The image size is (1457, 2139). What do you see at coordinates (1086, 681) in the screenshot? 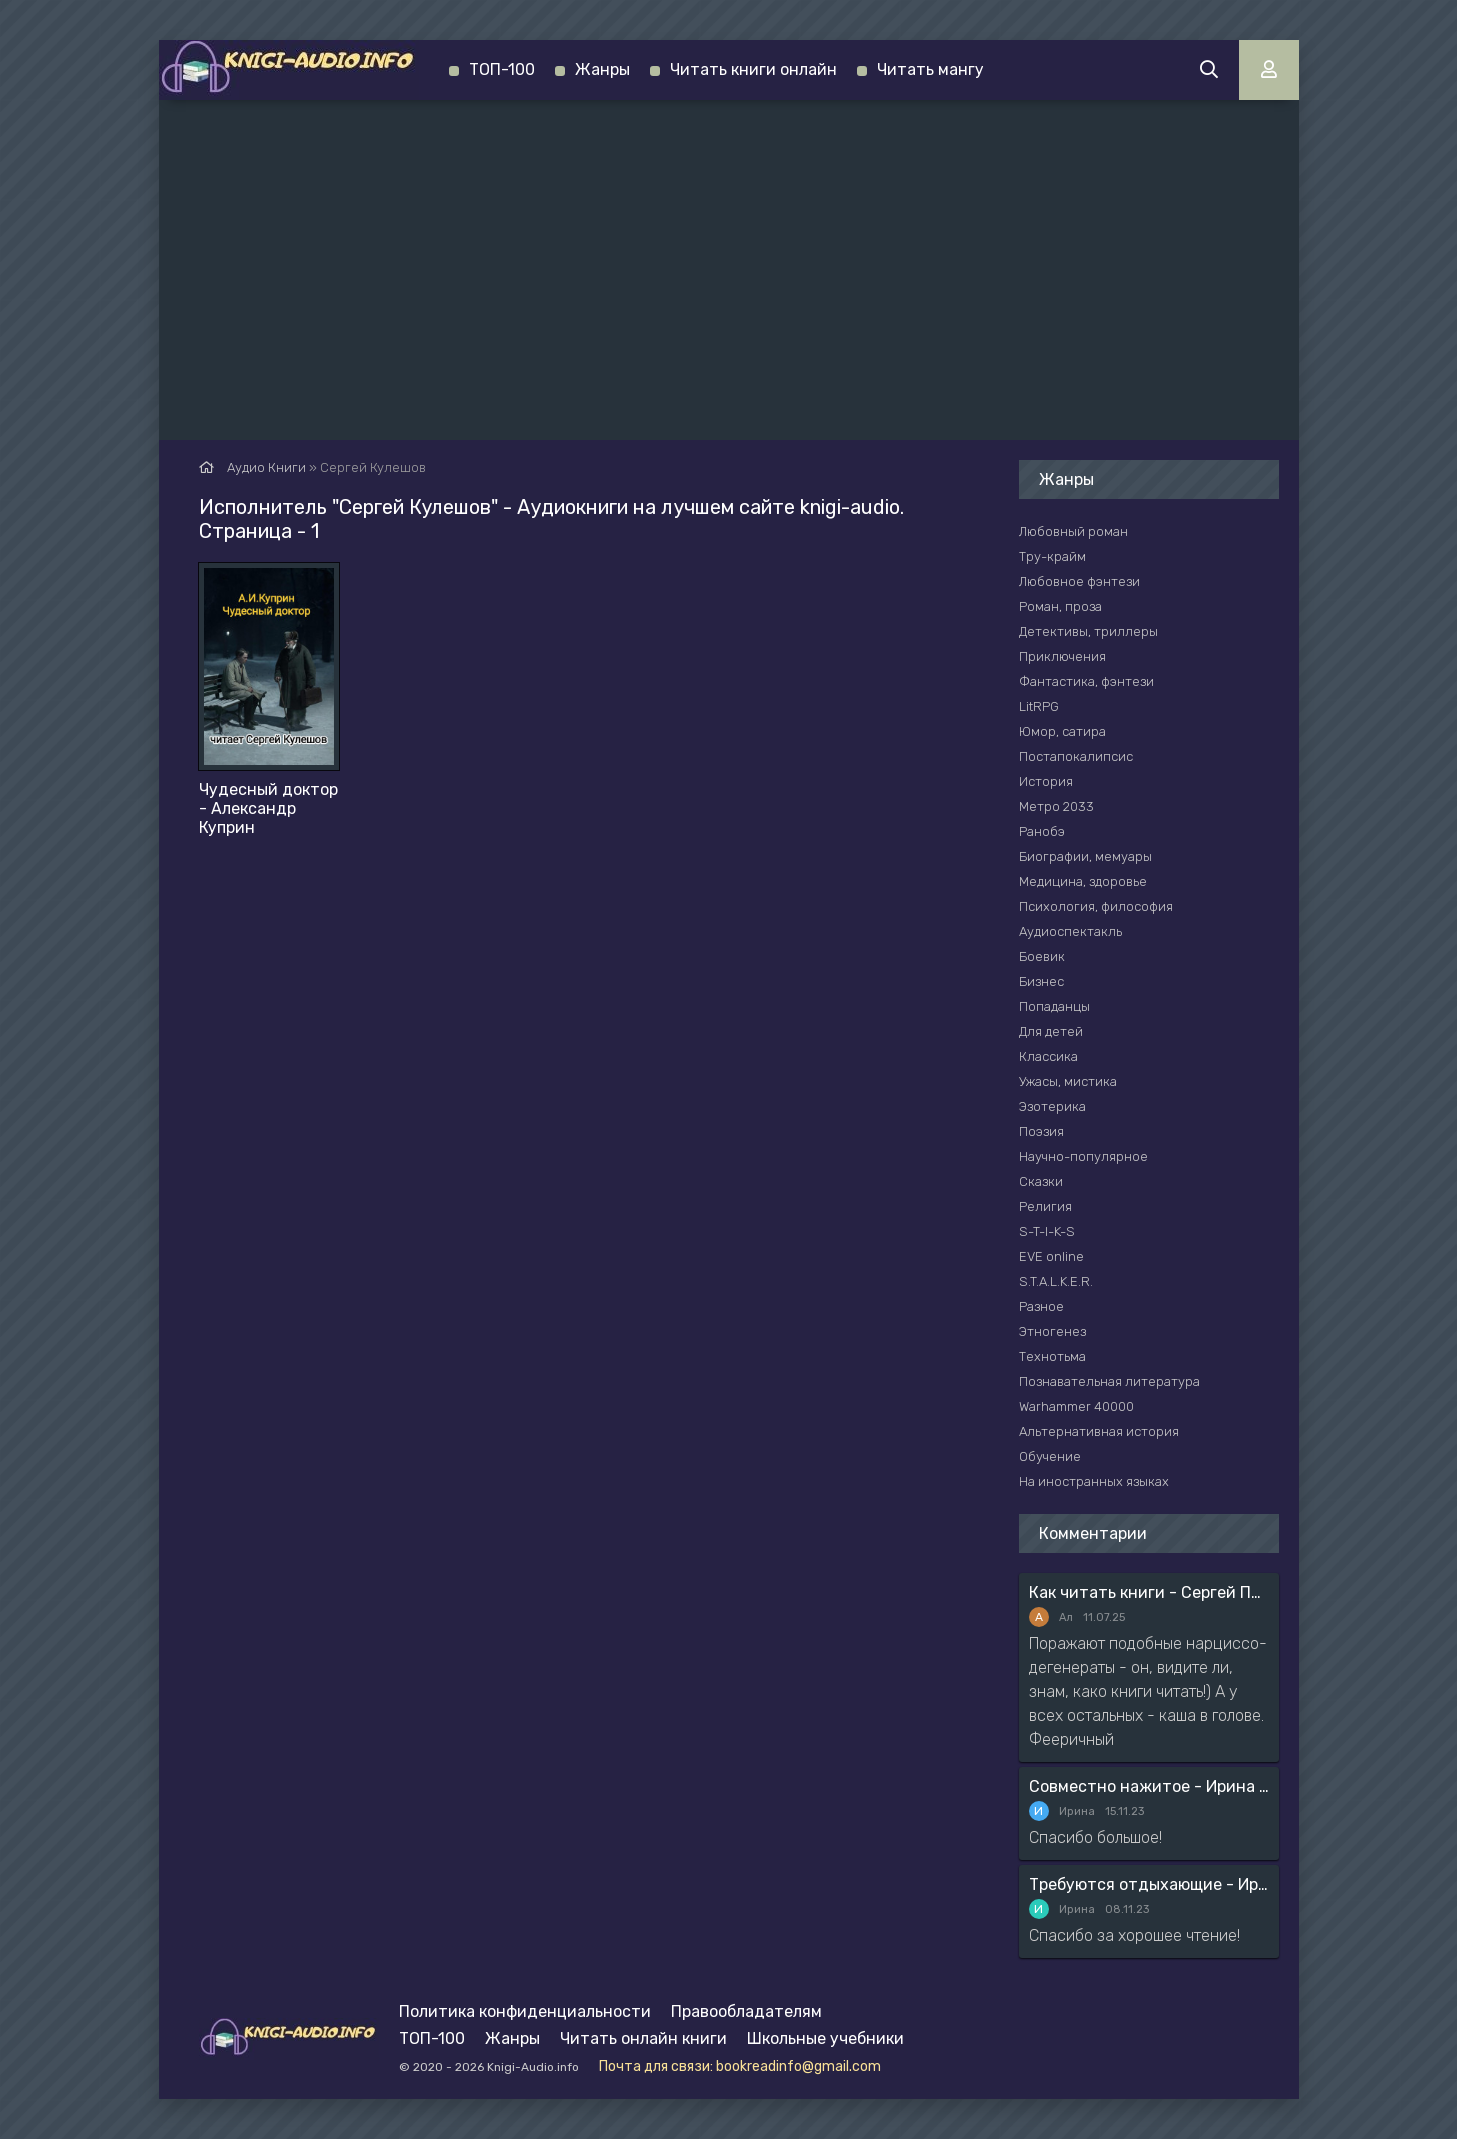
I see `Фантастика, фэнтези` at bounding box center [1086, 681].